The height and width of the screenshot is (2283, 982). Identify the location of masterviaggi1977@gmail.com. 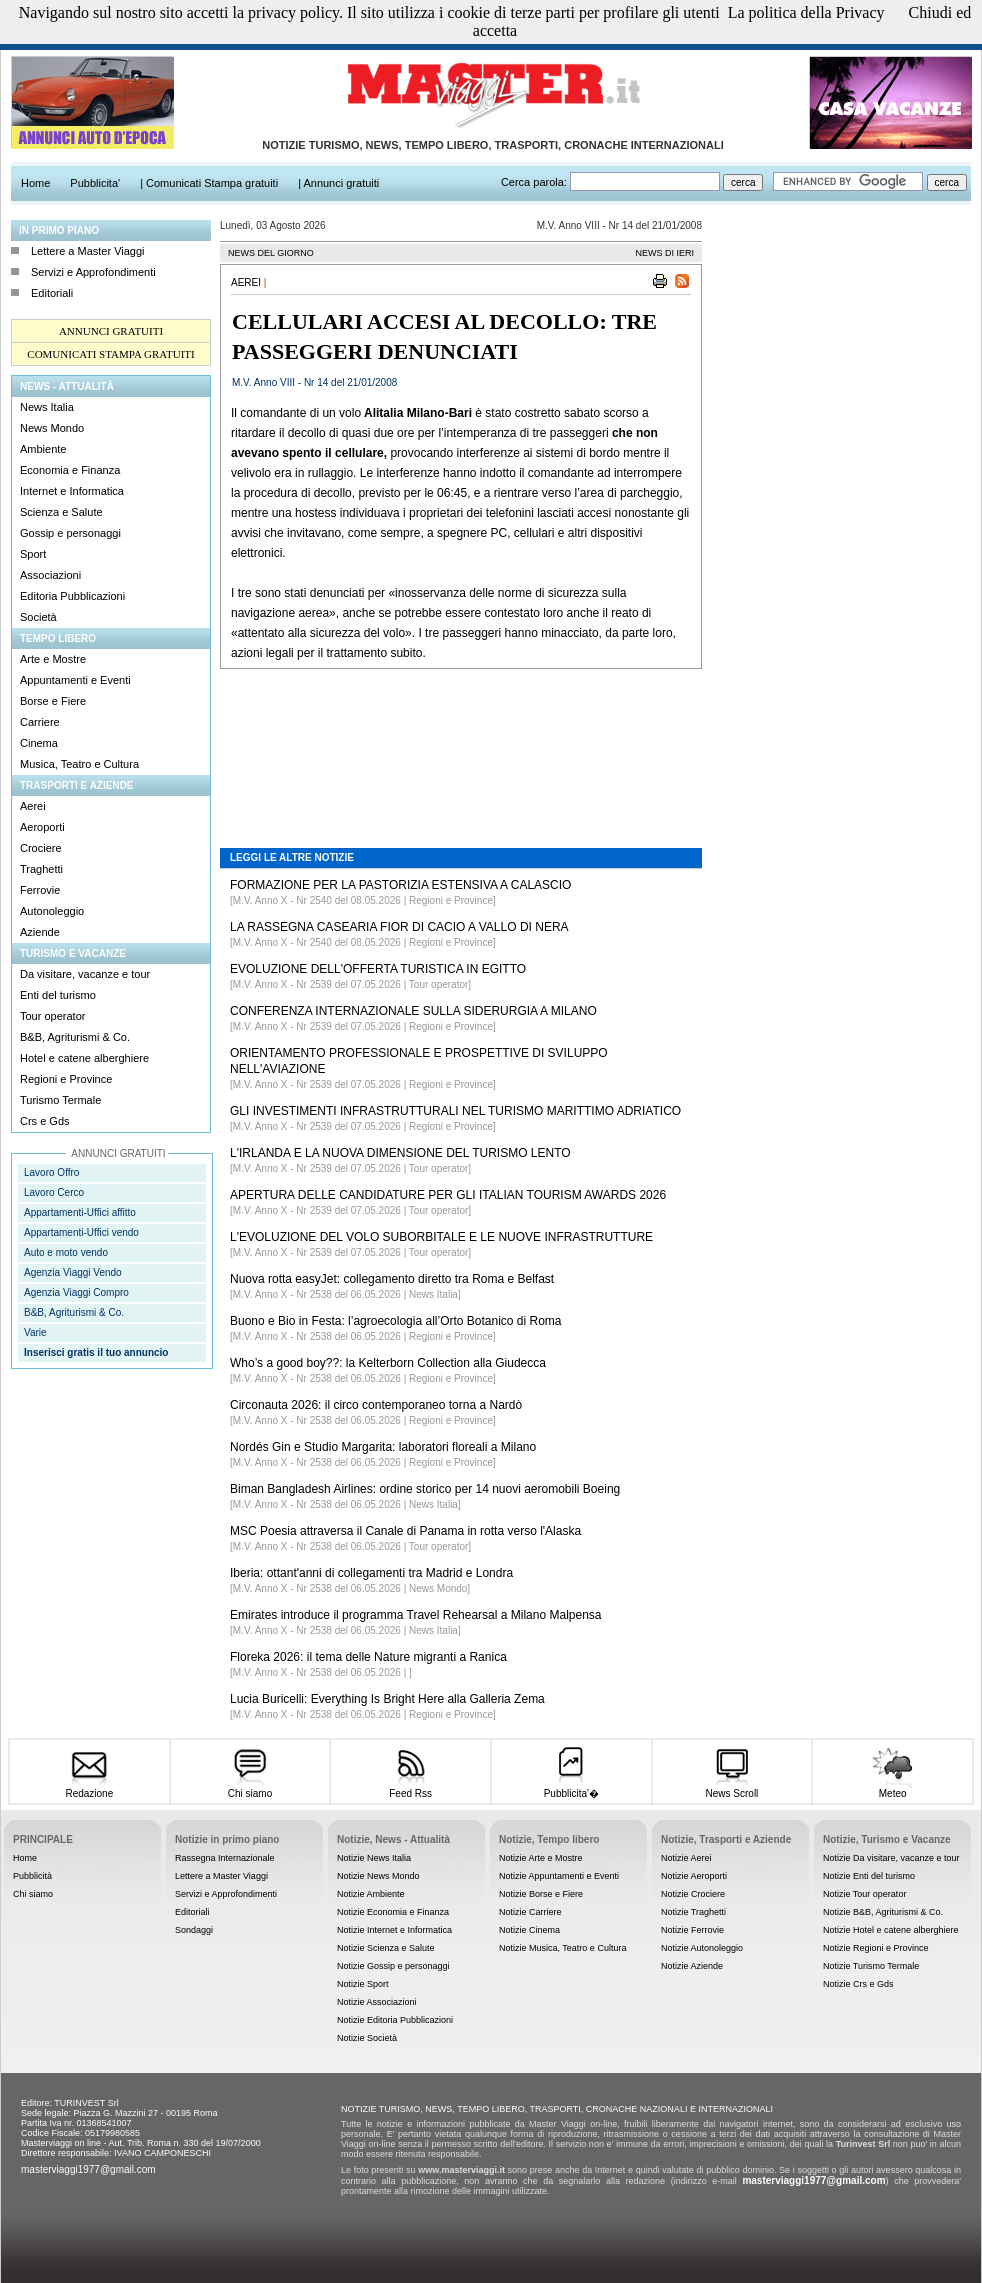
(88, 2169).